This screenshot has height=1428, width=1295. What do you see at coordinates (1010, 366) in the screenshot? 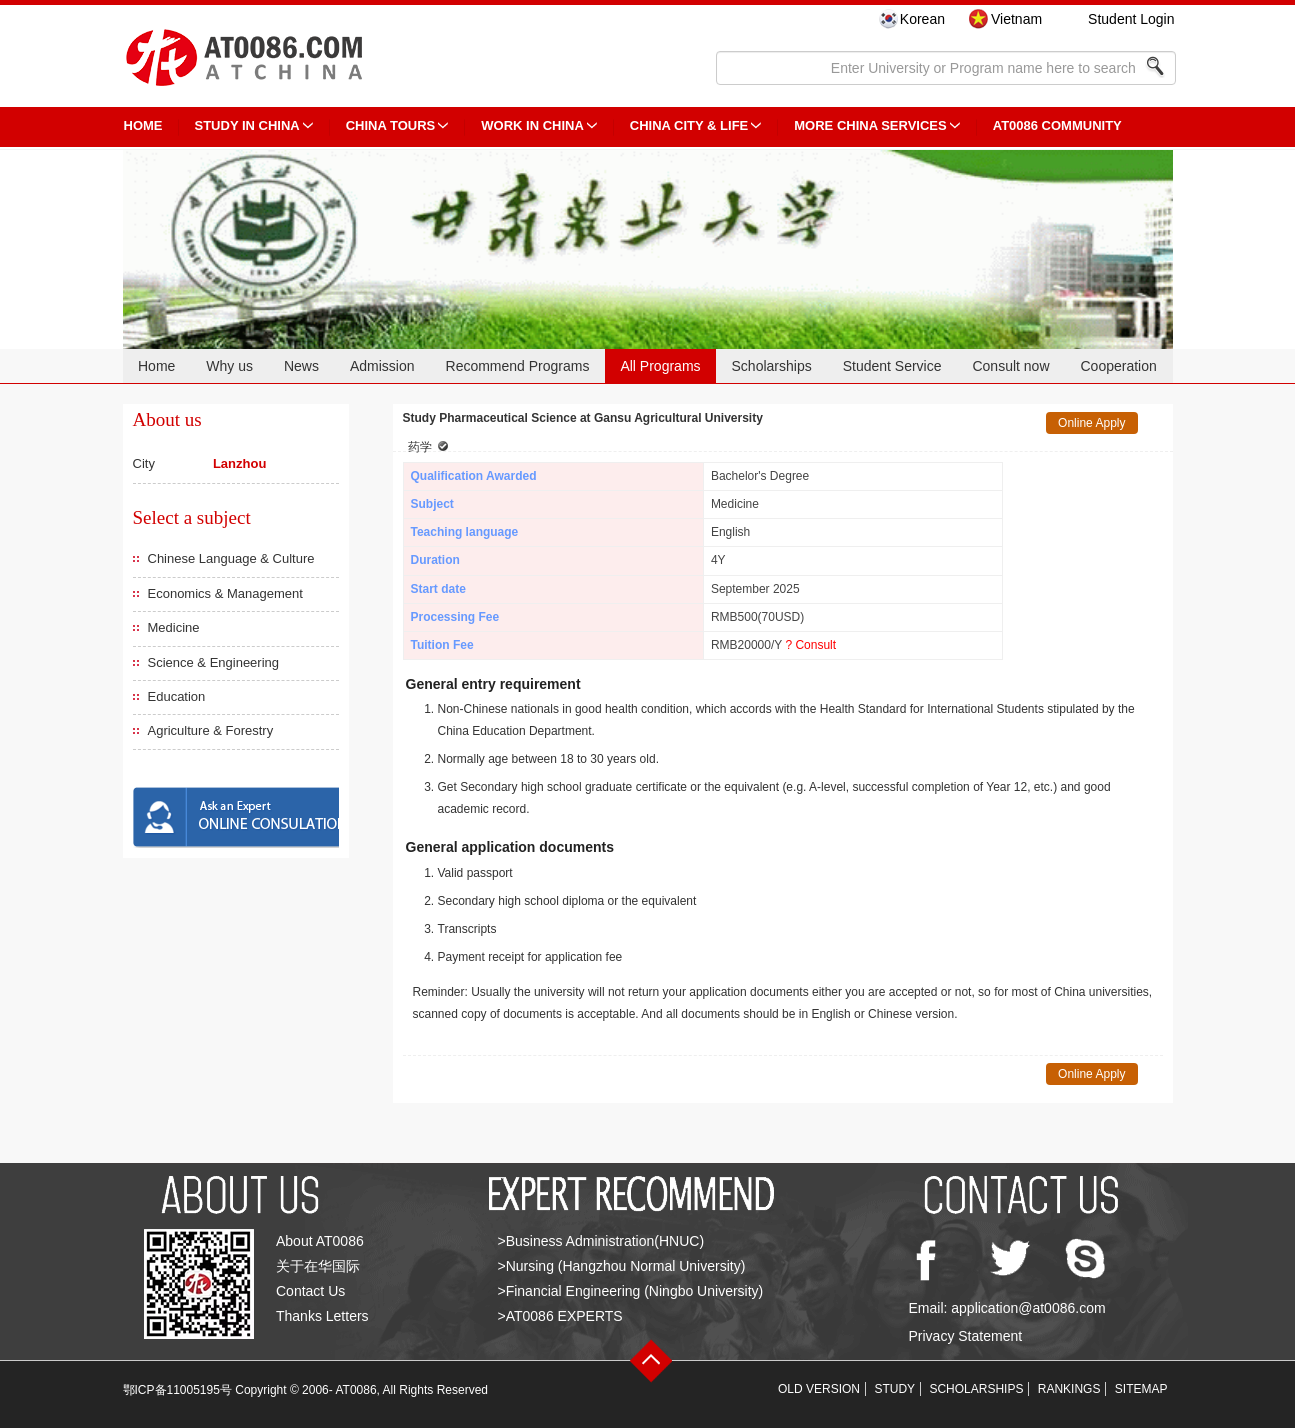
I see `Consult now` at bounding box center [1010, 366].